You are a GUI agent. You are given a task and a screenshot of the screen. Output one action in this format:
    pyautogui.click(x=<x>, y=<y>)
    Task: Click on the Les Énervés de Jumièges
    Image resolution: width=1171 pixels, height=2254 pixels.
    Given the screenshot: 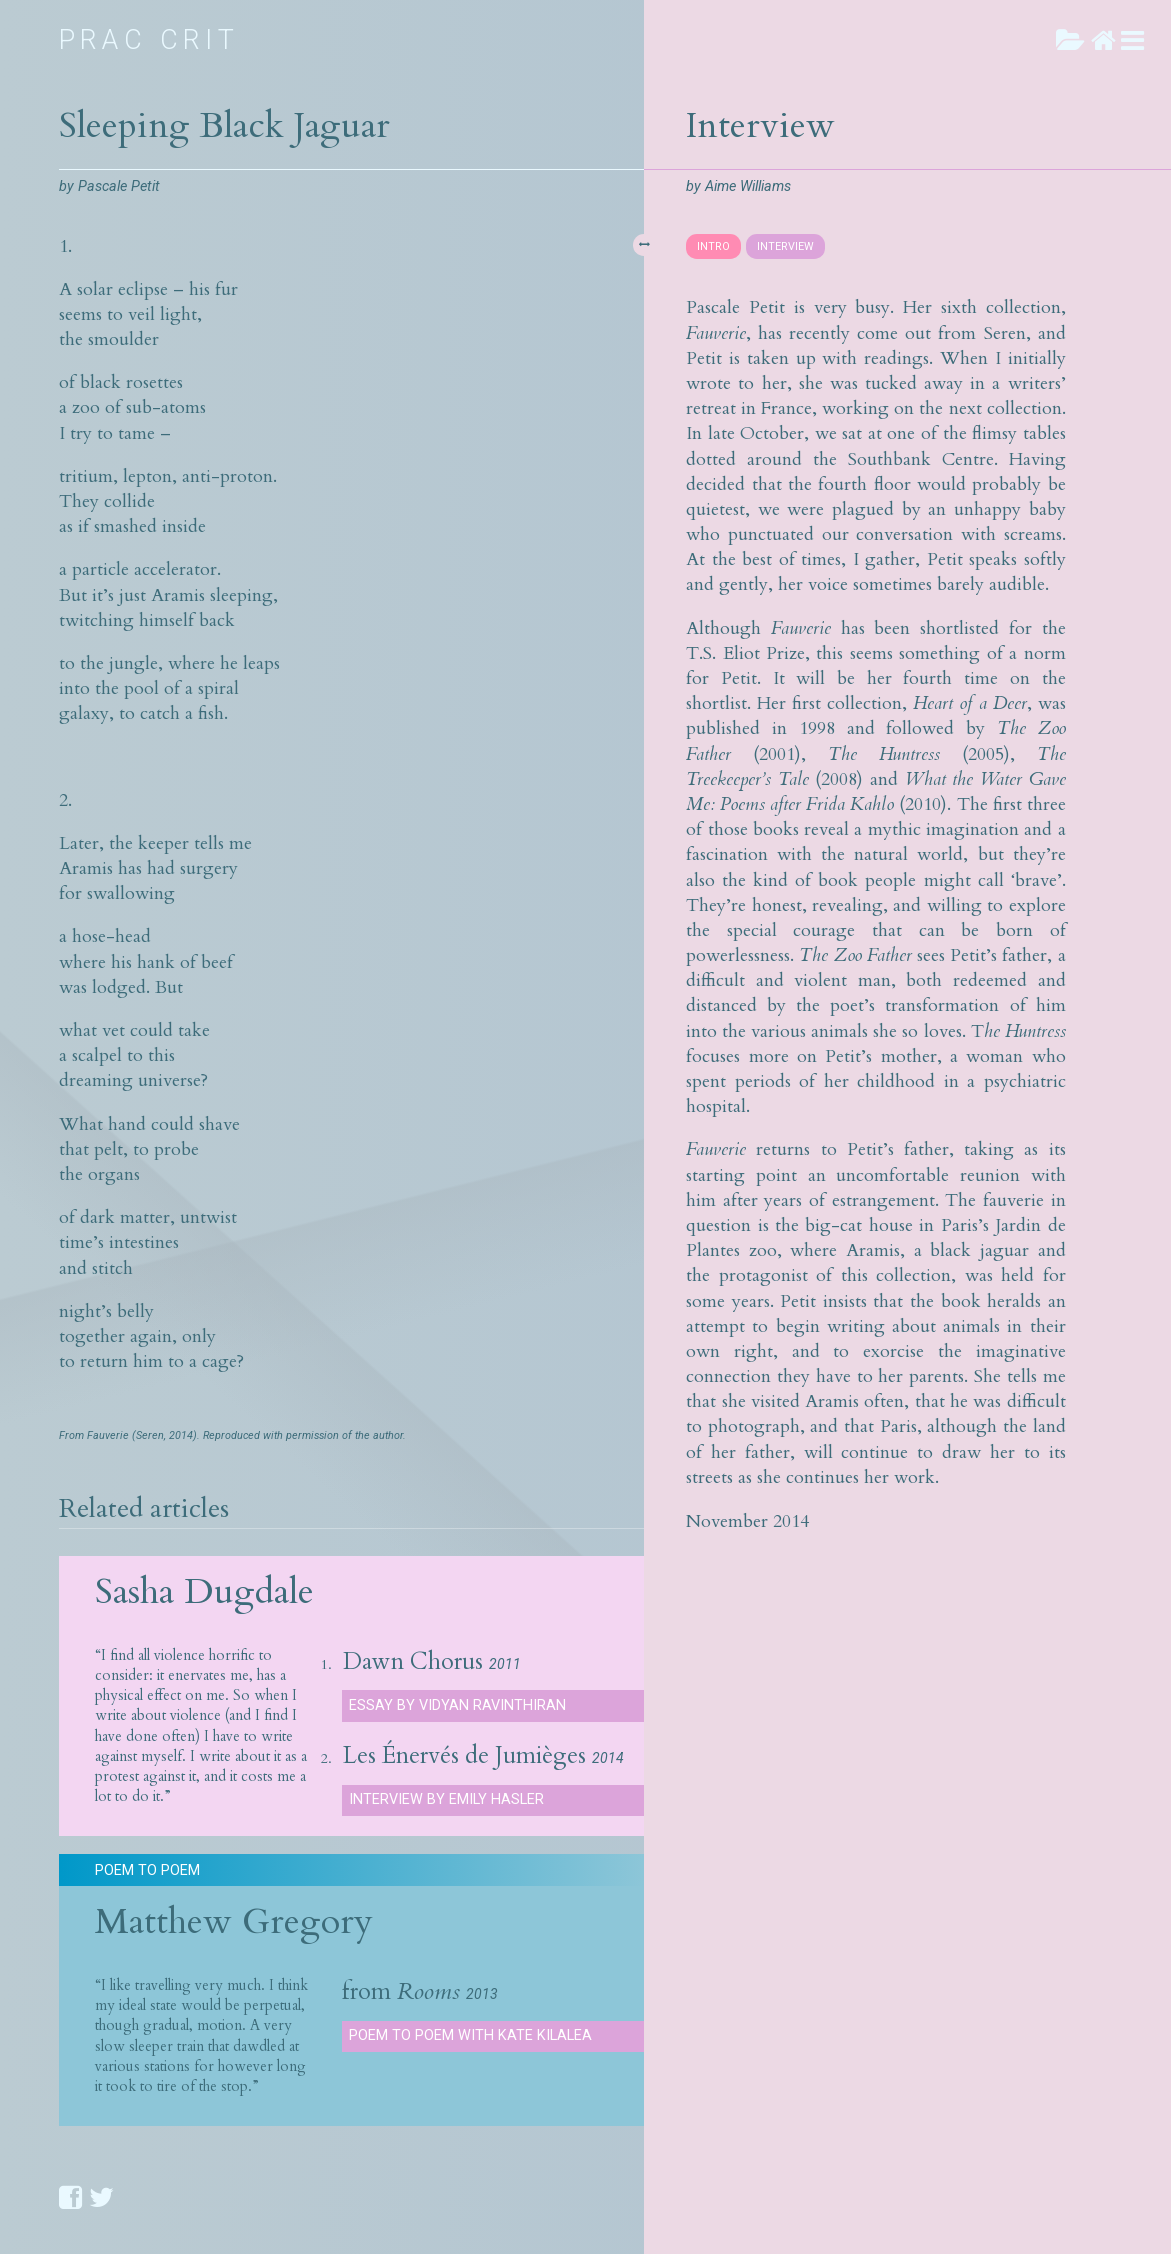 What is the action you would take?
    pyautogui.click(x=464, y=1756)
    